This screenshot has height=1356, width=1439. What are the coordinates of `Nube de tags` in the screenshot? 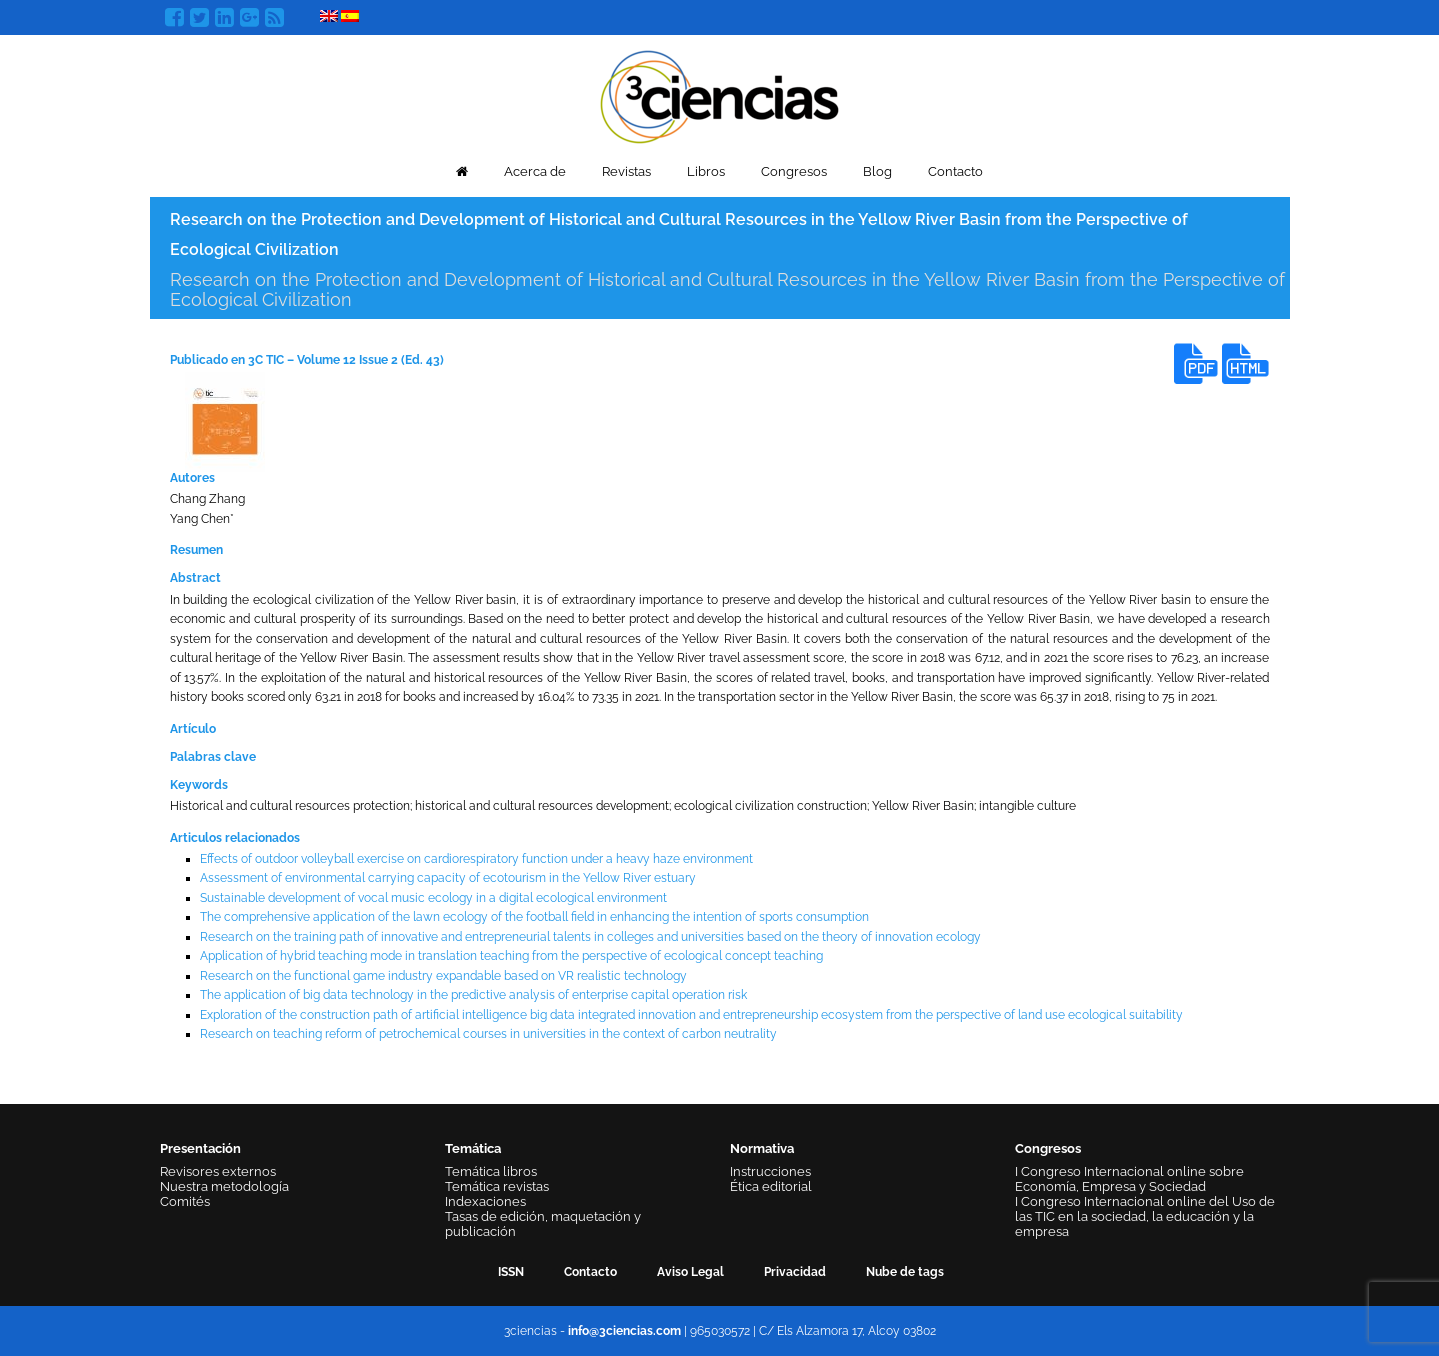 It's located at (905, 1272).